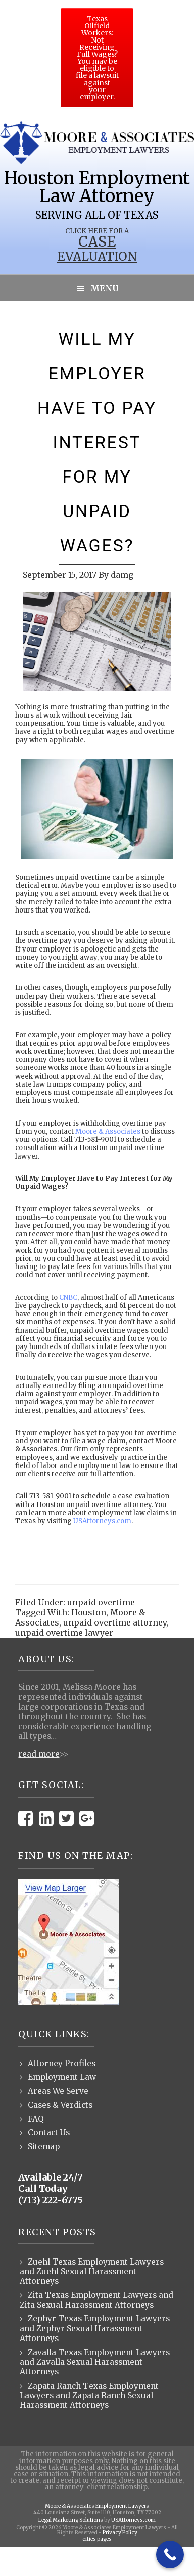 This screenshot has width=194, height=2576. Describe the element at coordinates (92, 2271) in the screenshot. I see `Zuehl Texas Employment Lawyers and Zuehl Sexual Harassment Attorneys` at that location.